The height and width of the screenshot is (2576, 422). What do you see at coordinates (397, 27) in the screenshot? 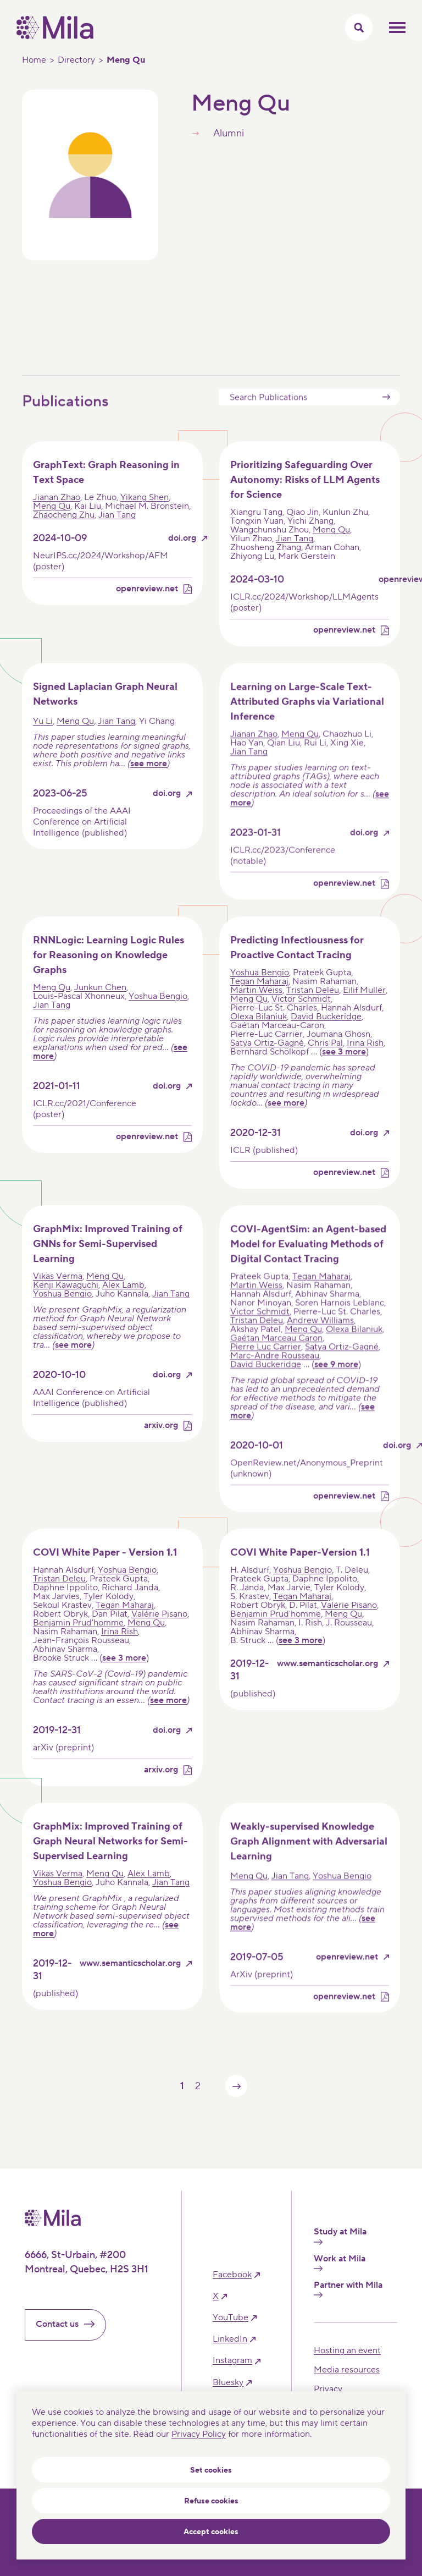
I see `Toggle mobile menu` at bounding box center [397, 27].